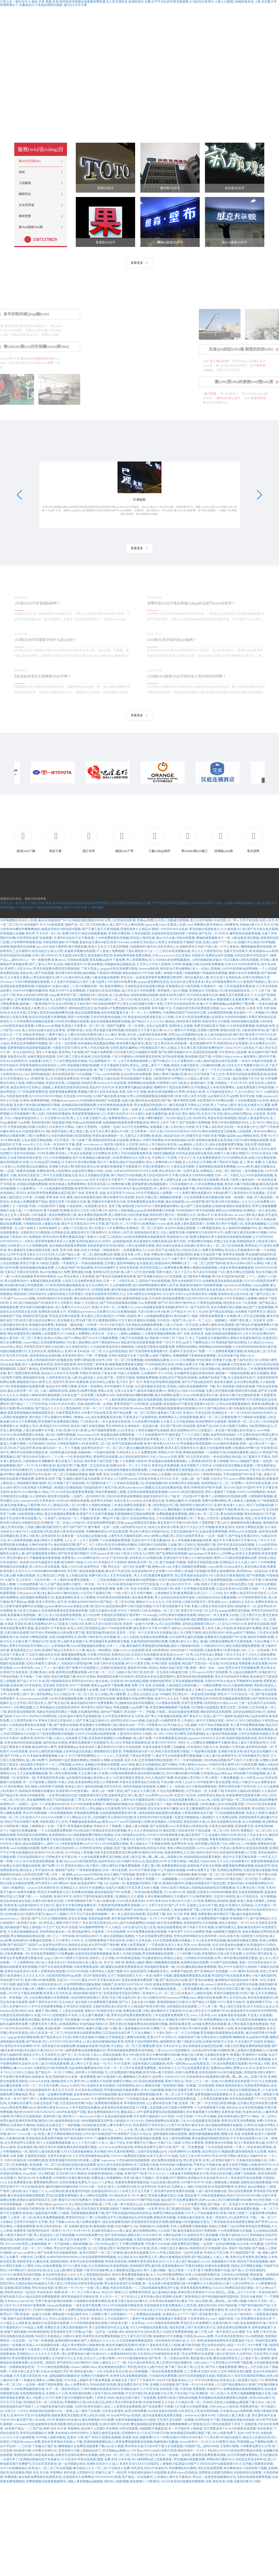 The image size is (279, 2576). I want to click on 簧色图片大全美女, so click(148, 1874).